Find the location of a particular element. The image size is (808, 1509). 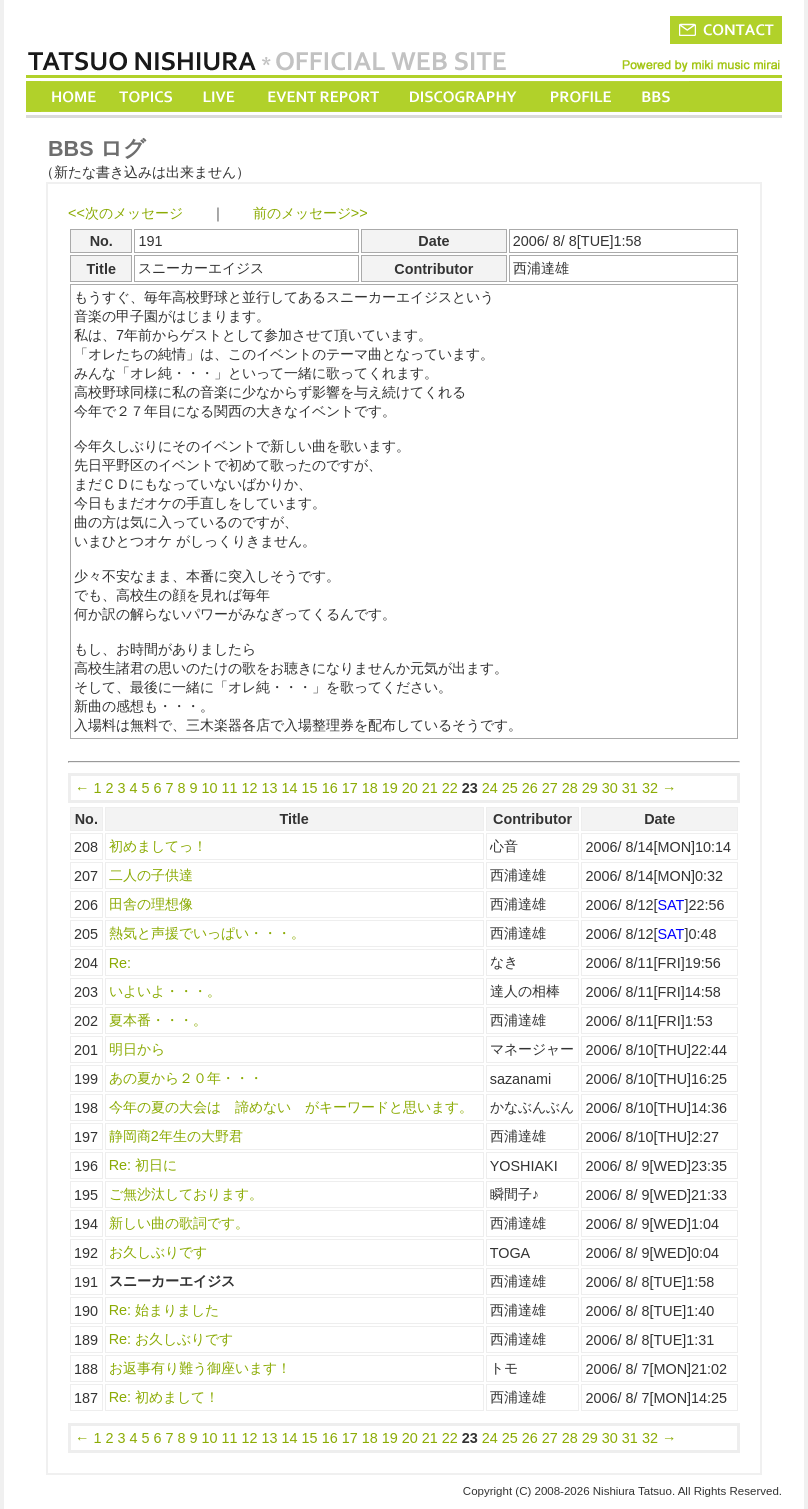

いよいよ・・・。 is located at coordinates (165, 991).